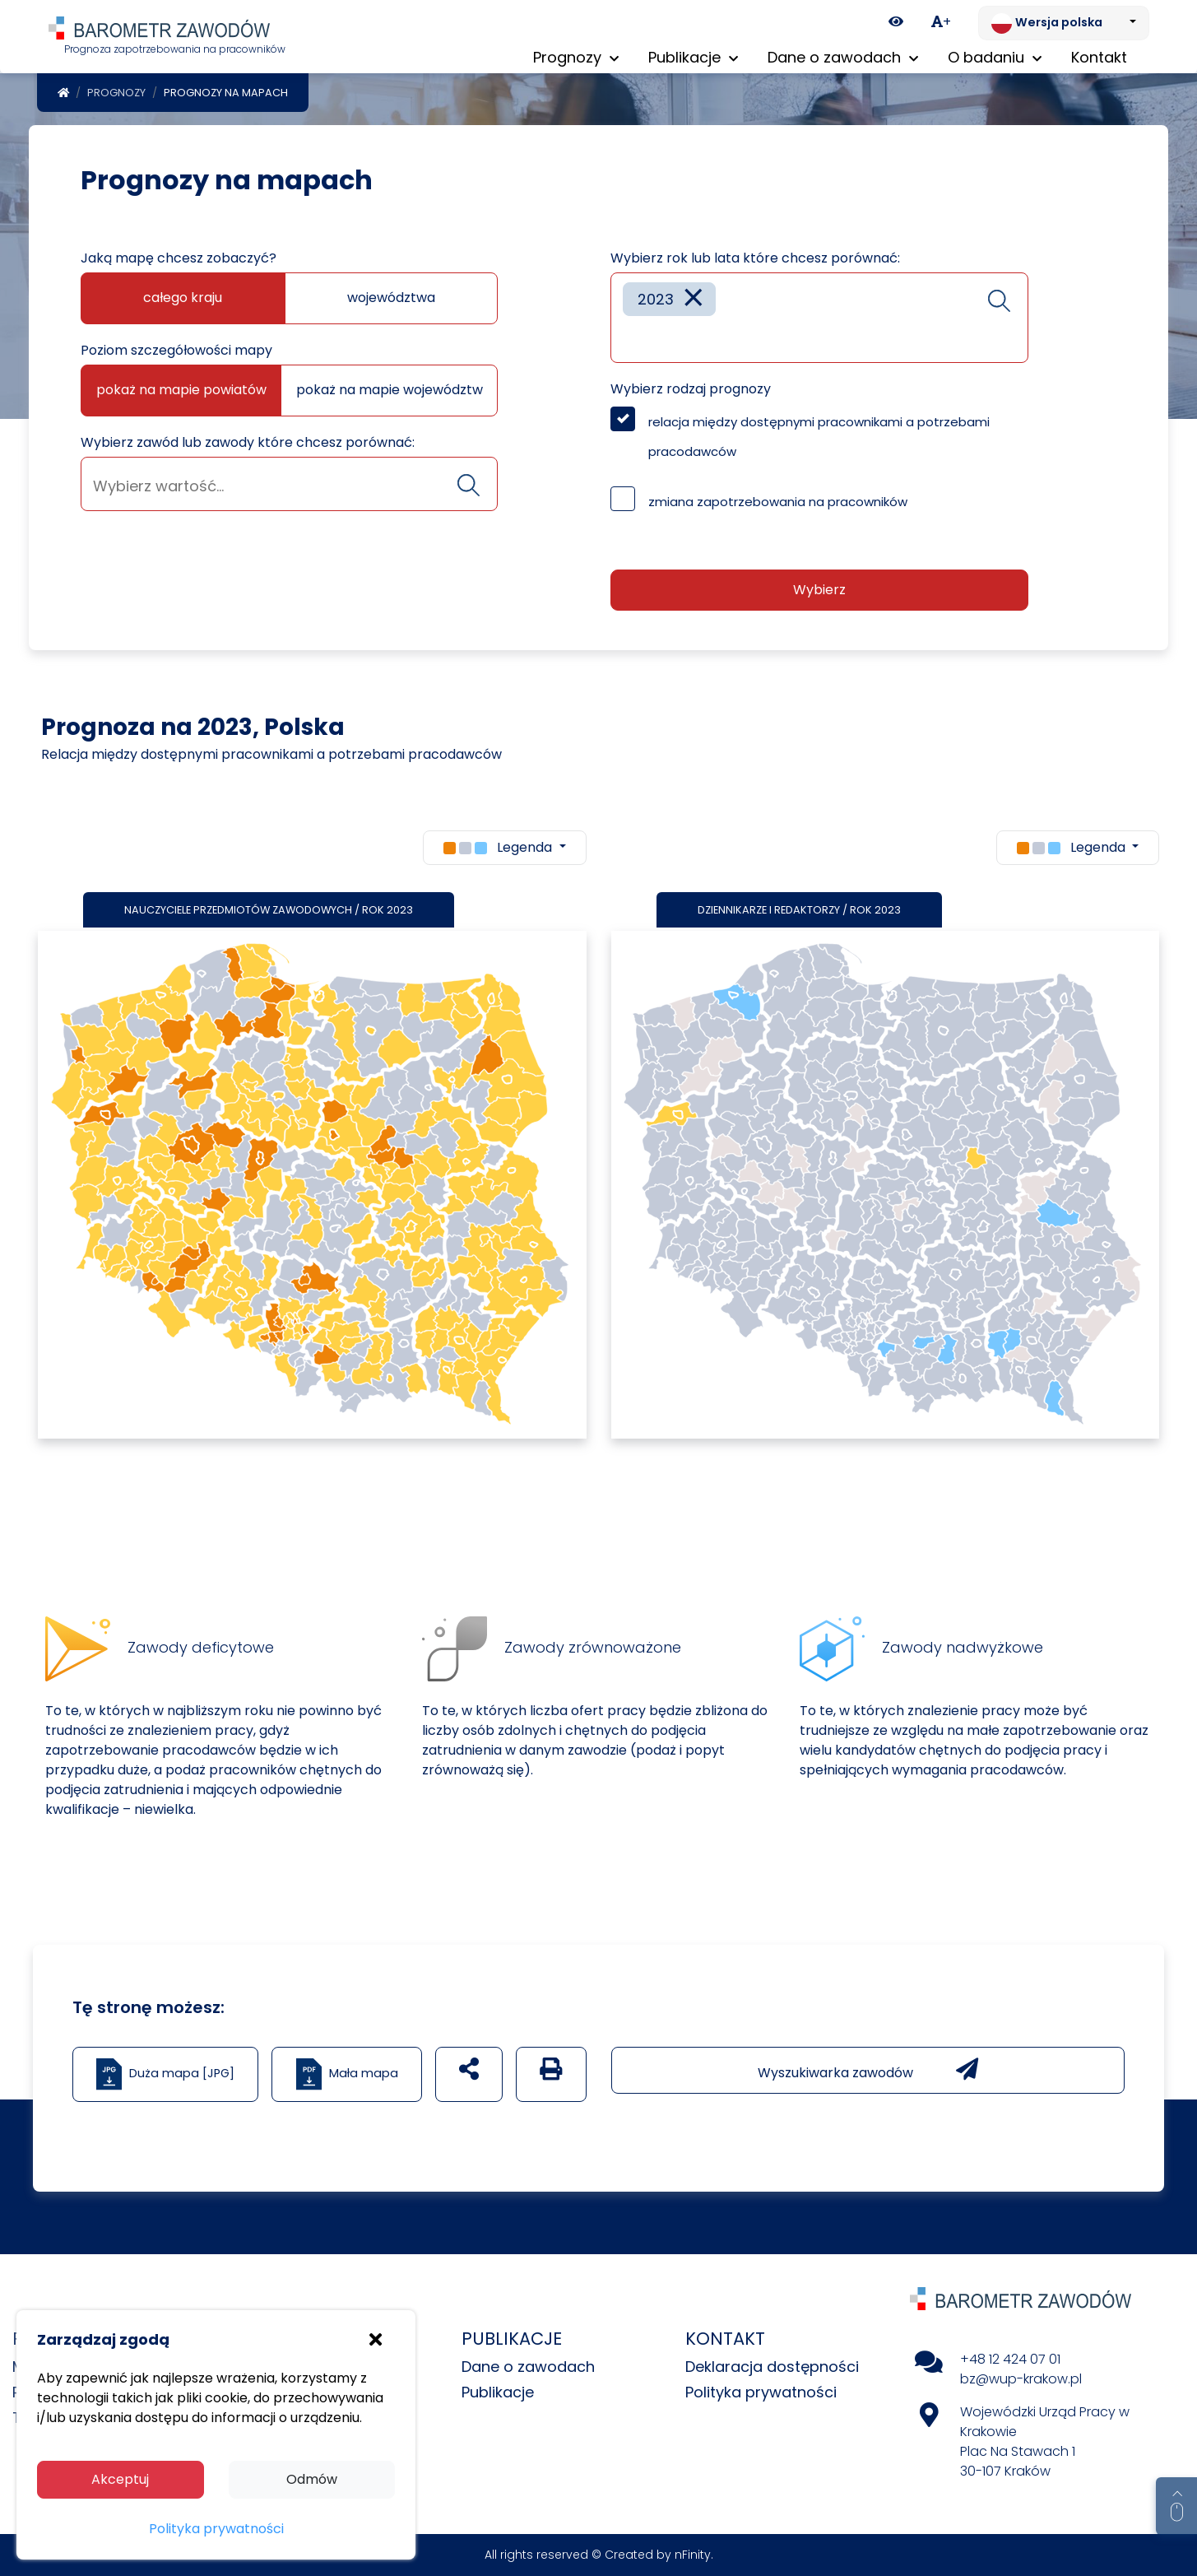  I want to click on [Remove item], so click(693, 299).